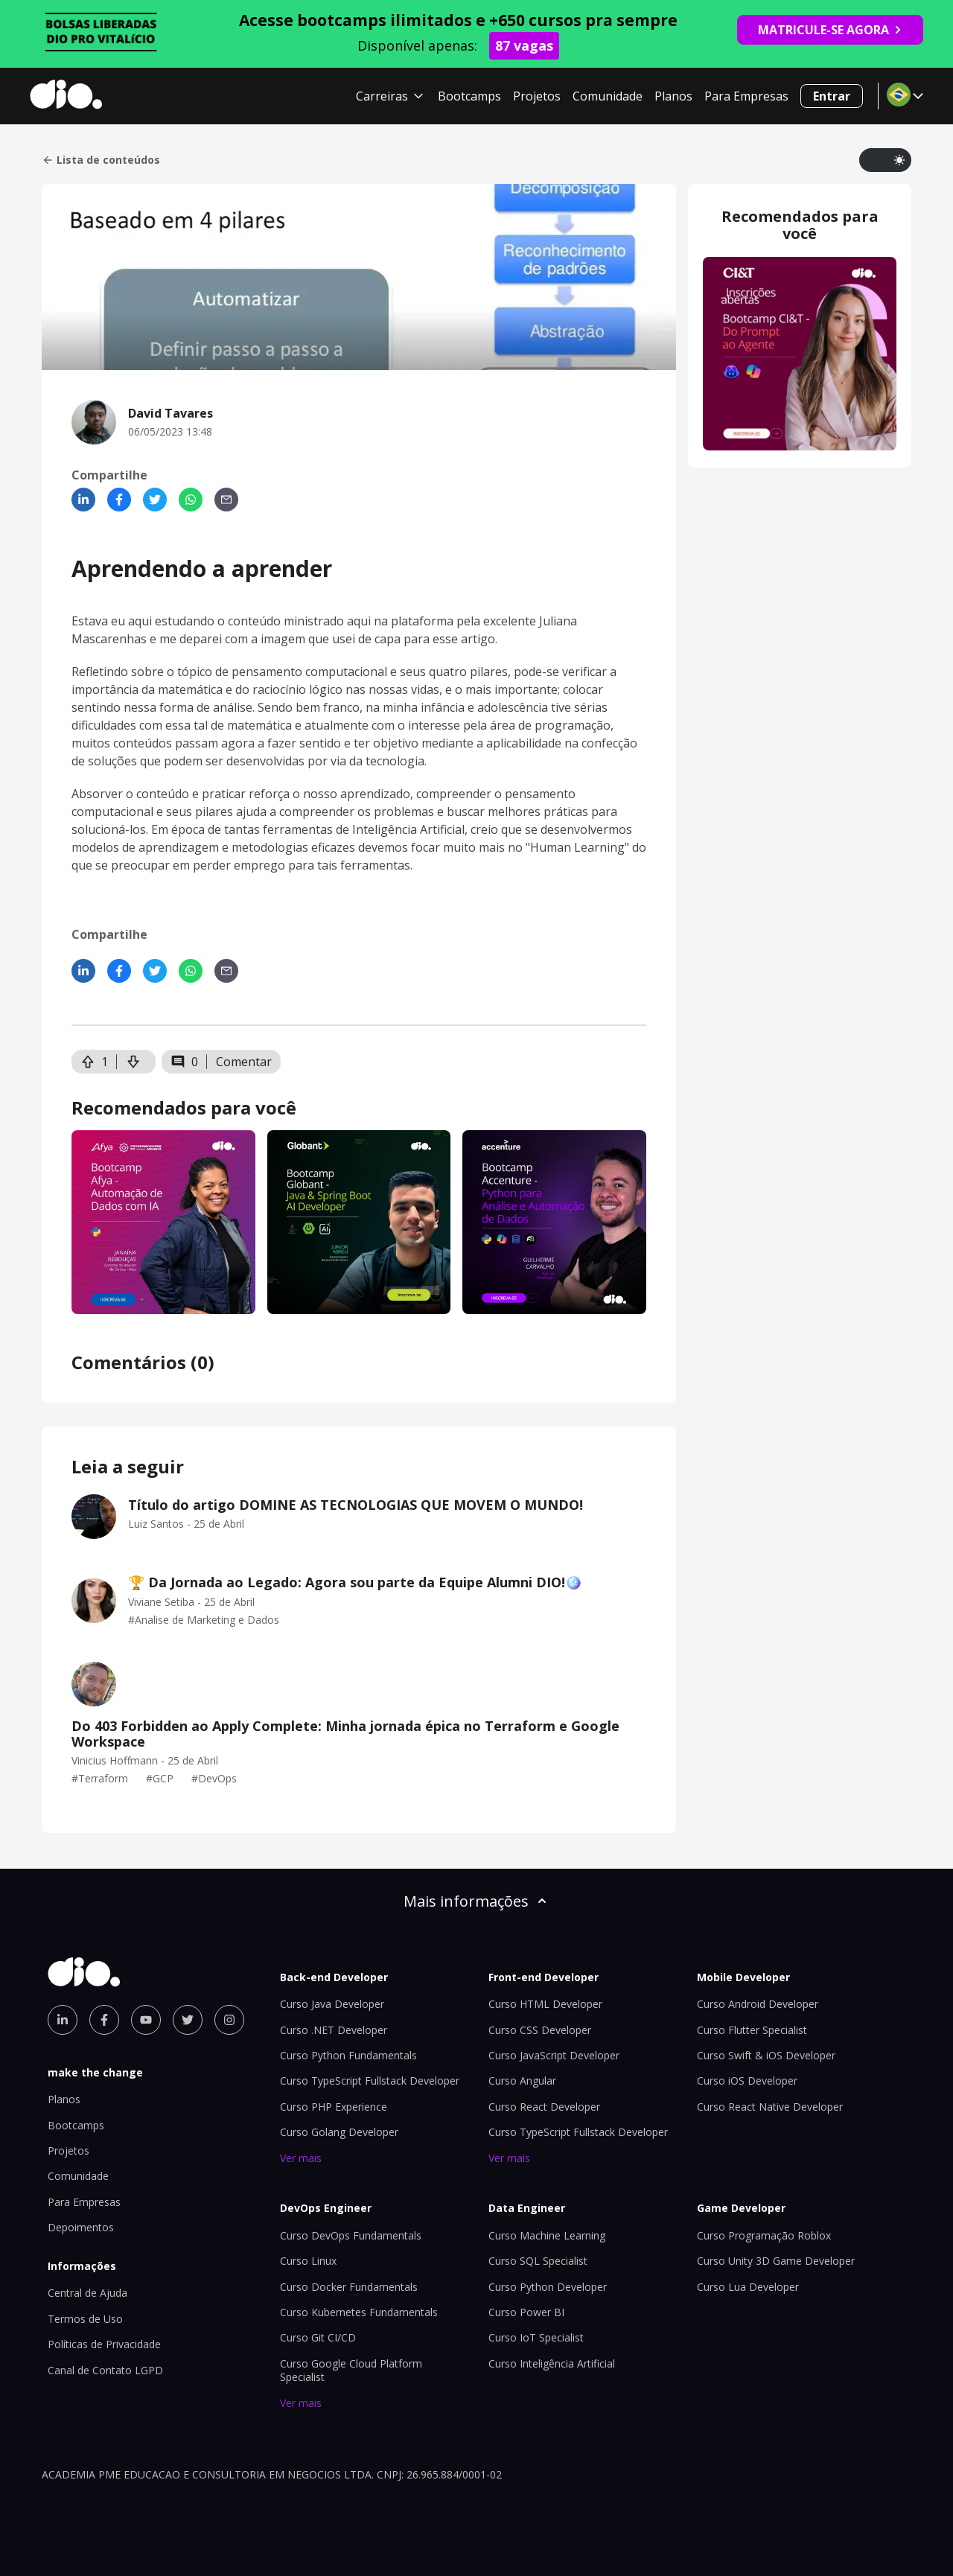 This screenshot has height=2576, width=953. I want to click on Políticas de Privacidade, so click(104, 2344).